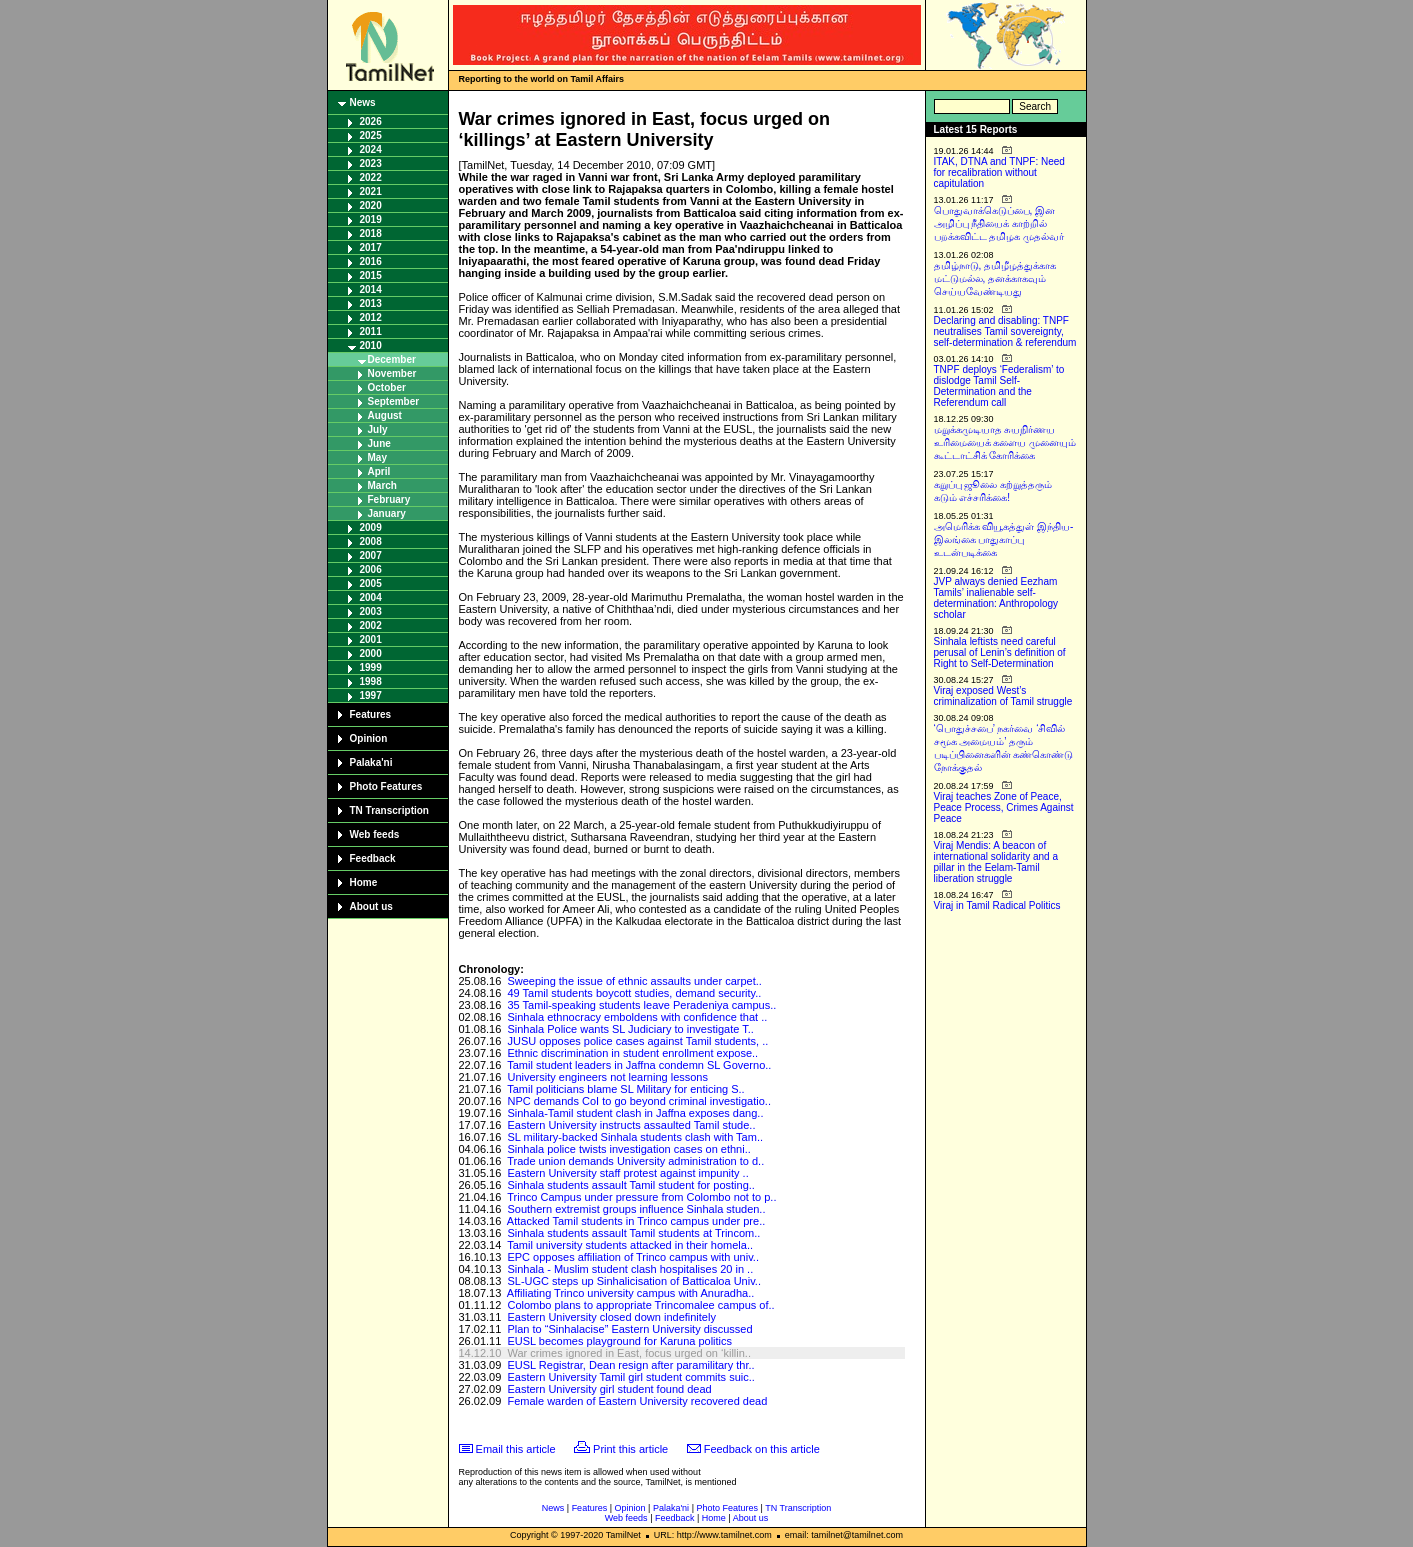  I want to click on NPC demands CoI to go beyond criminal investigatio.., so click(639, 1101).